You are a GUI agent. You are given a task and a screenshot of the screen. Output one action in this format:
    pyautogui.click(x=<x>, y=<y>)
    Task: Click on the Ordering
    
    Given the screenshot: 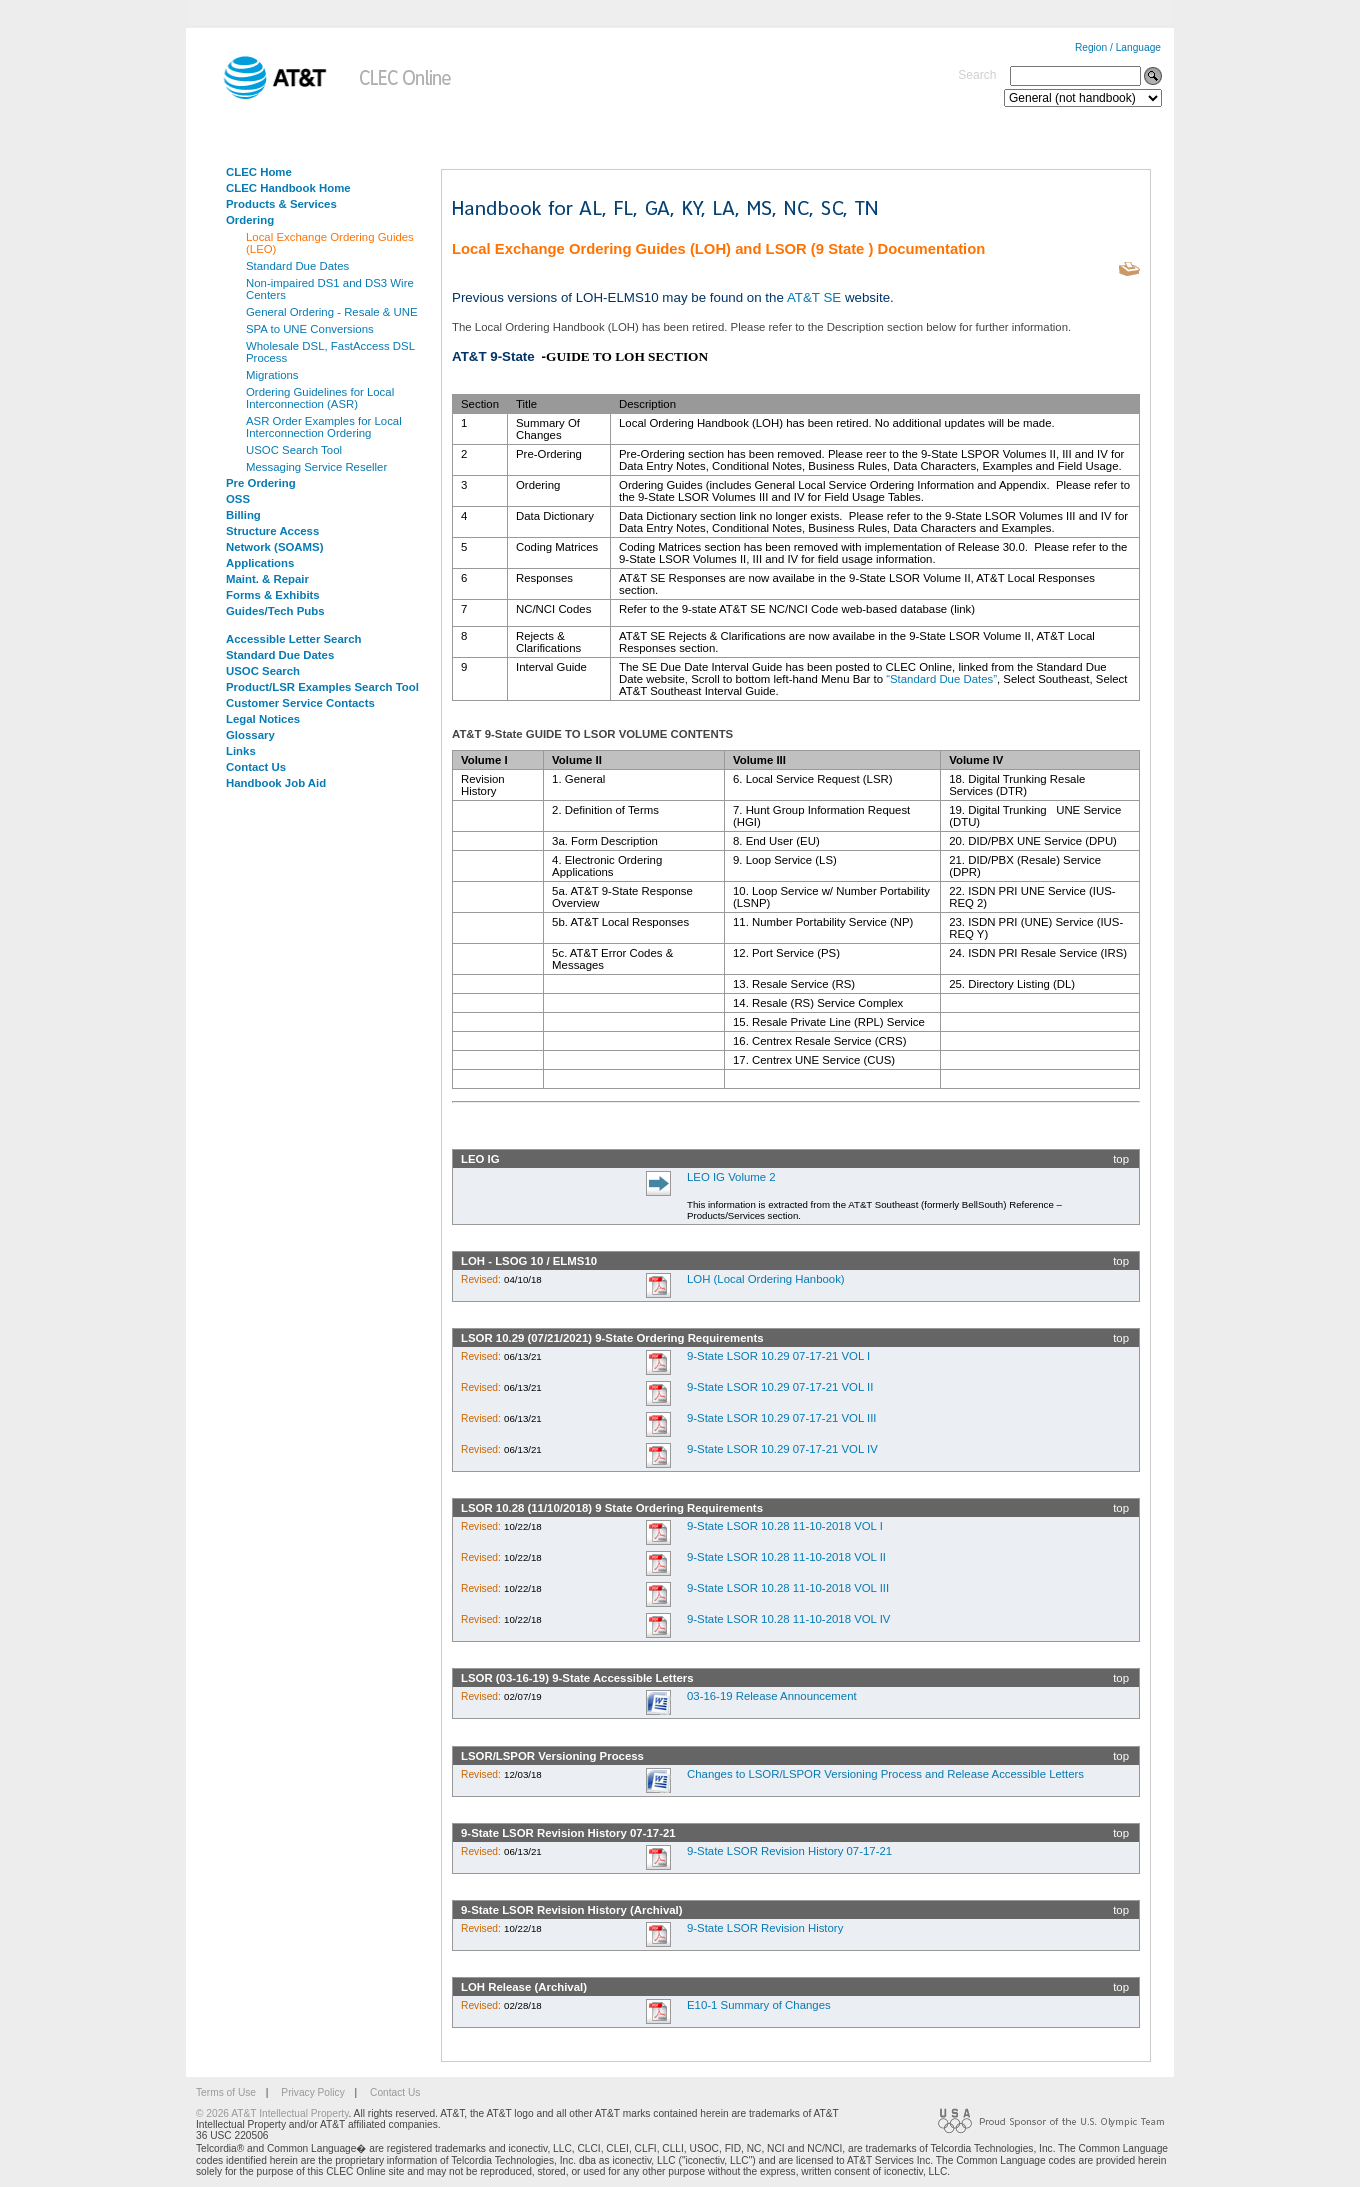 What is the action you would take?
    pyautogui.click(x=250, y=220)
    